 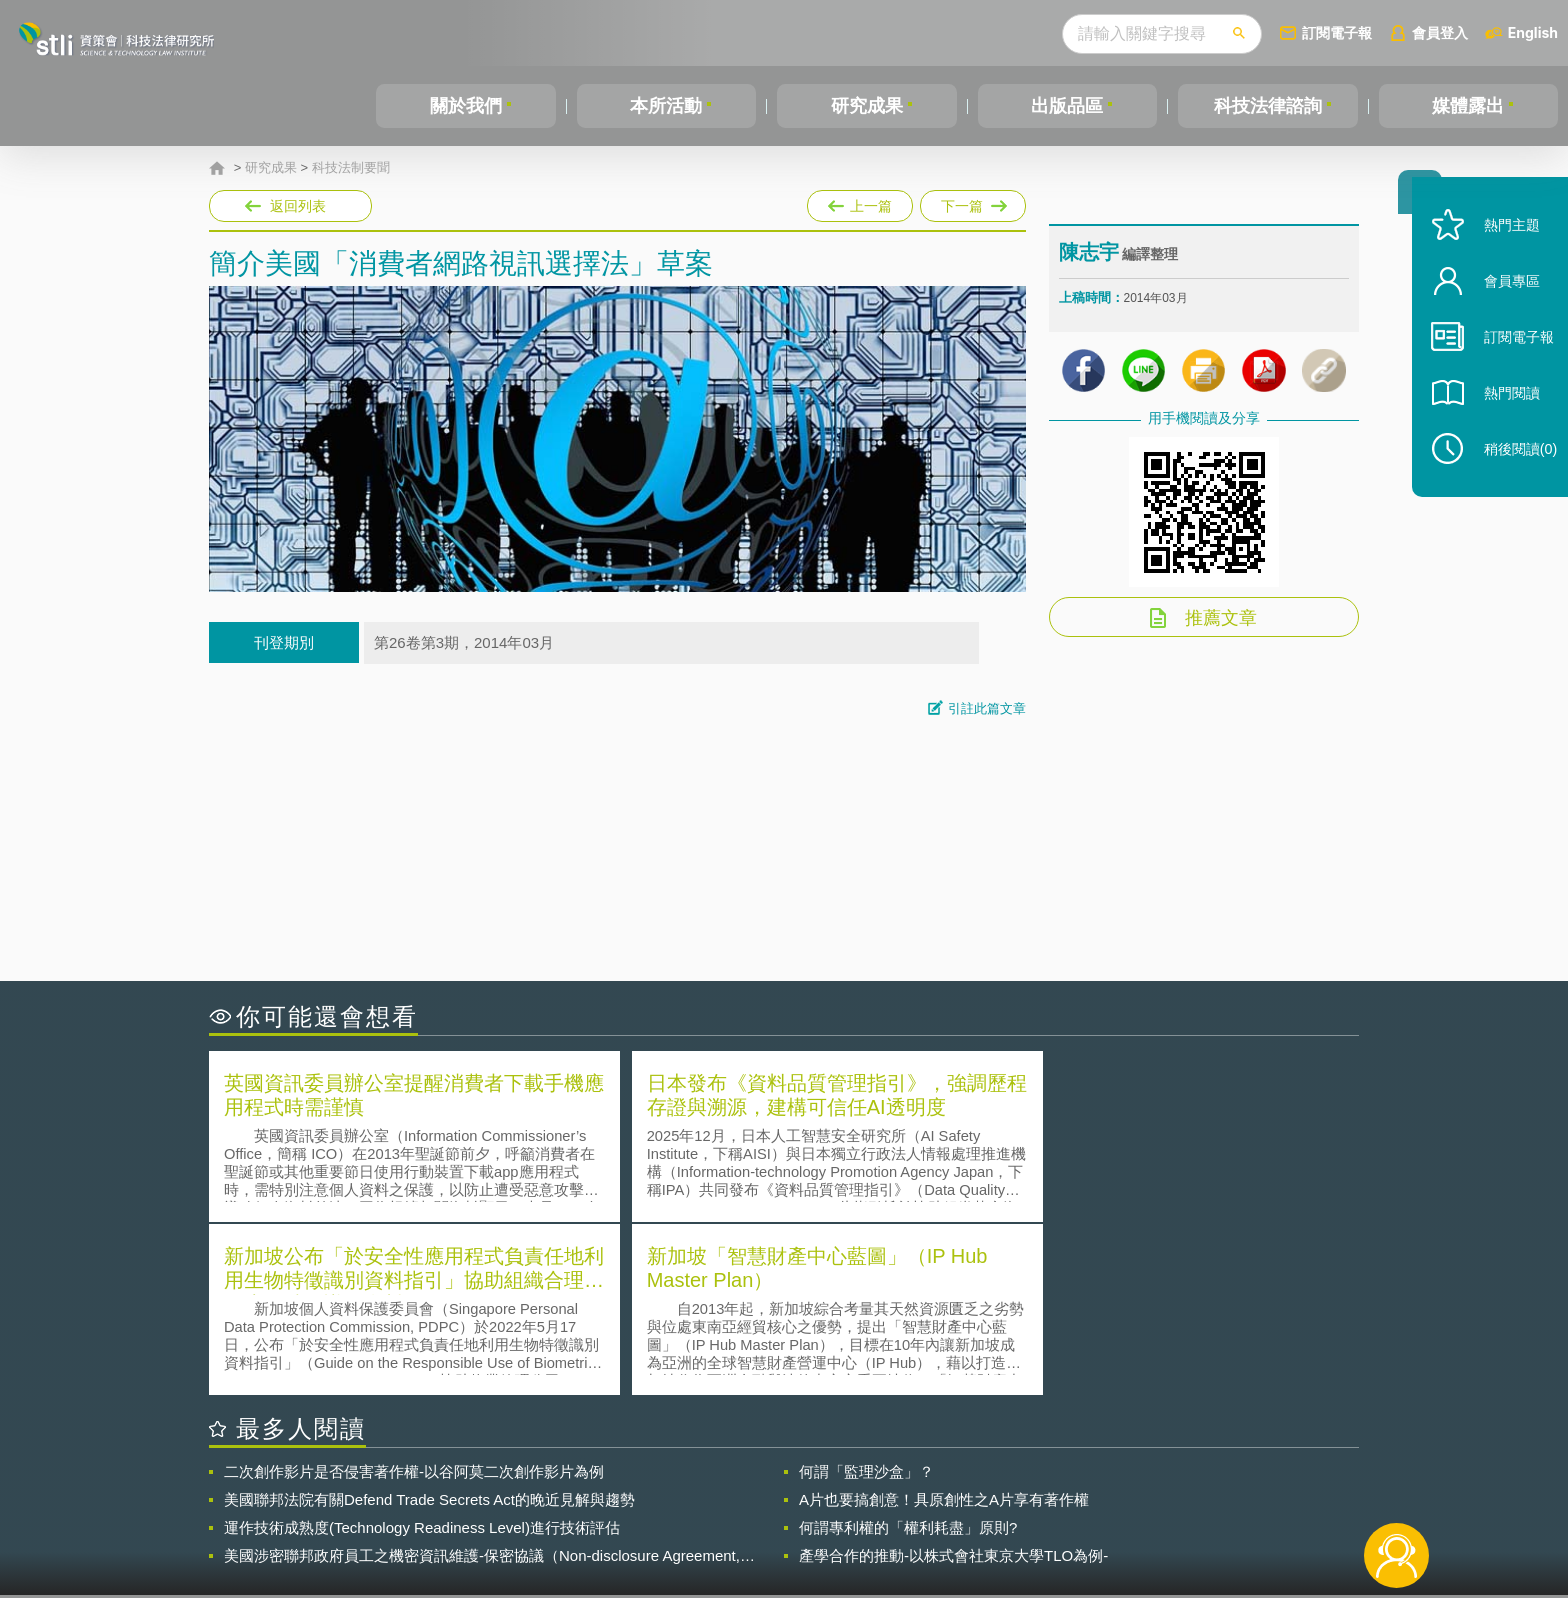 What do you see at coordinates (987, 708) in the screenshot?
I see `引註此篇文章` at bounding box center [987, 708].